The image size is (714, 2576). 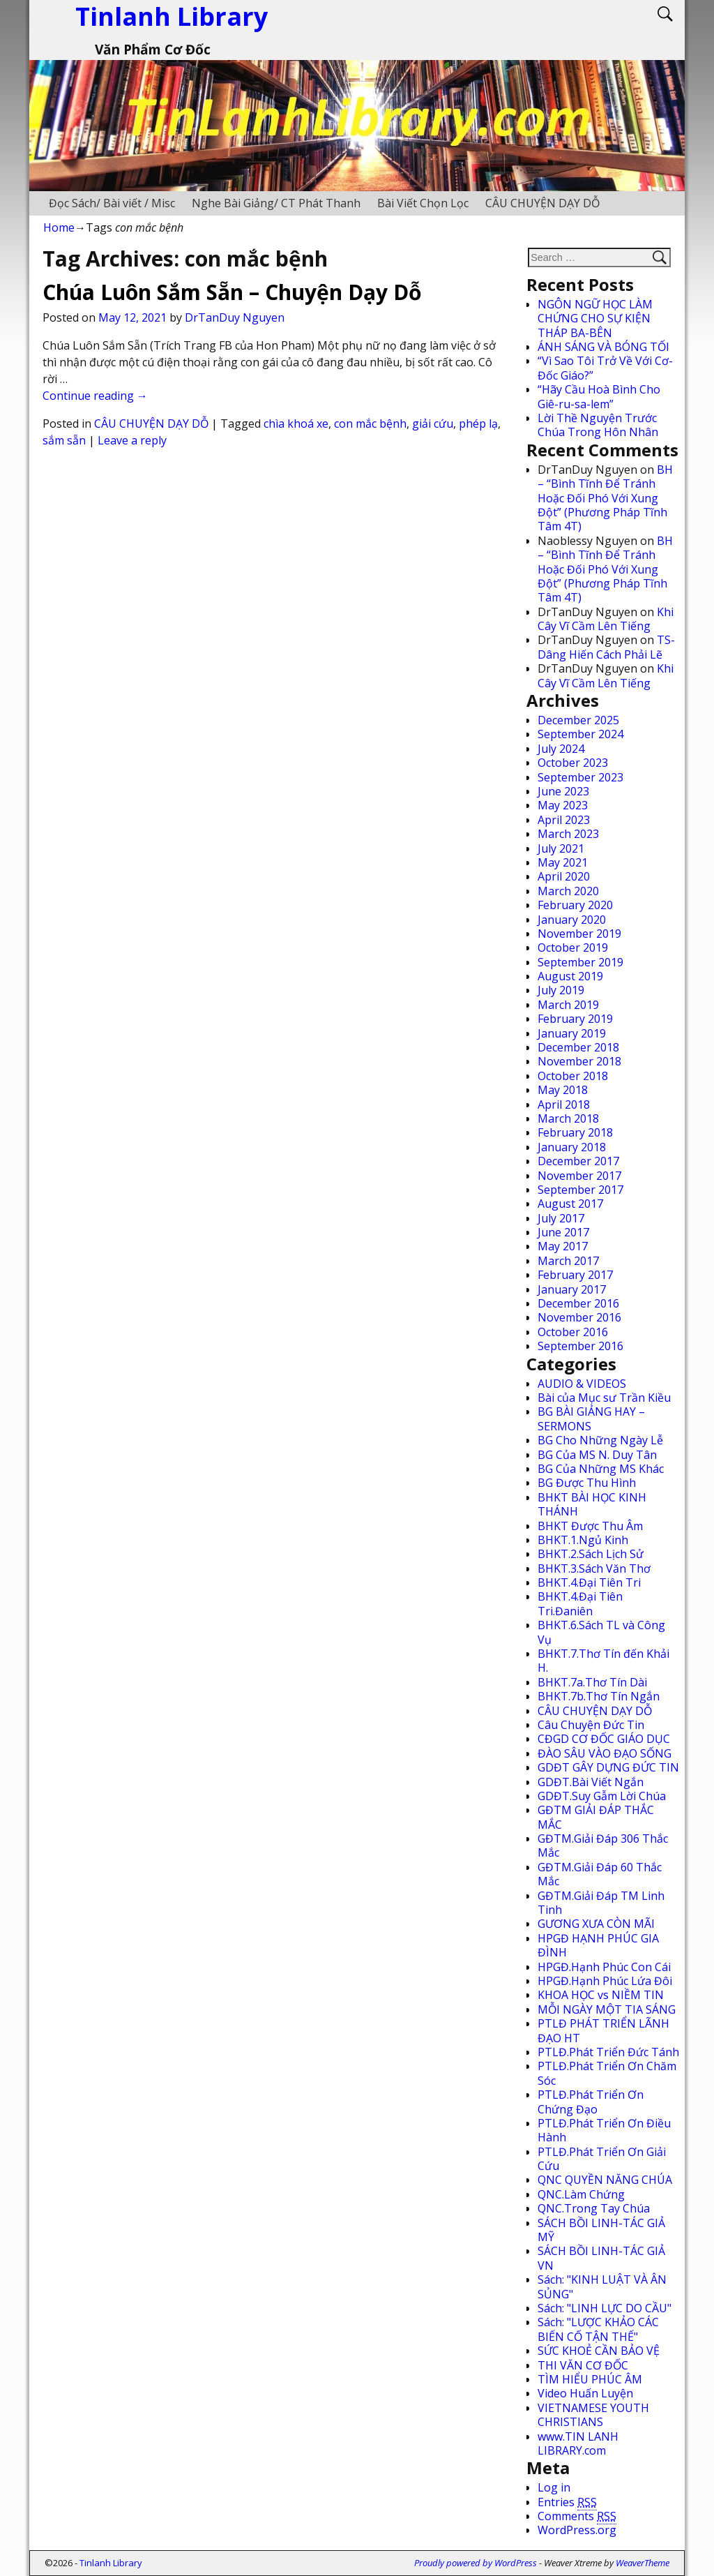 I want to click on VIETNAMESE YOUTH CHRISTIANS, so click(x=593, y=2414).